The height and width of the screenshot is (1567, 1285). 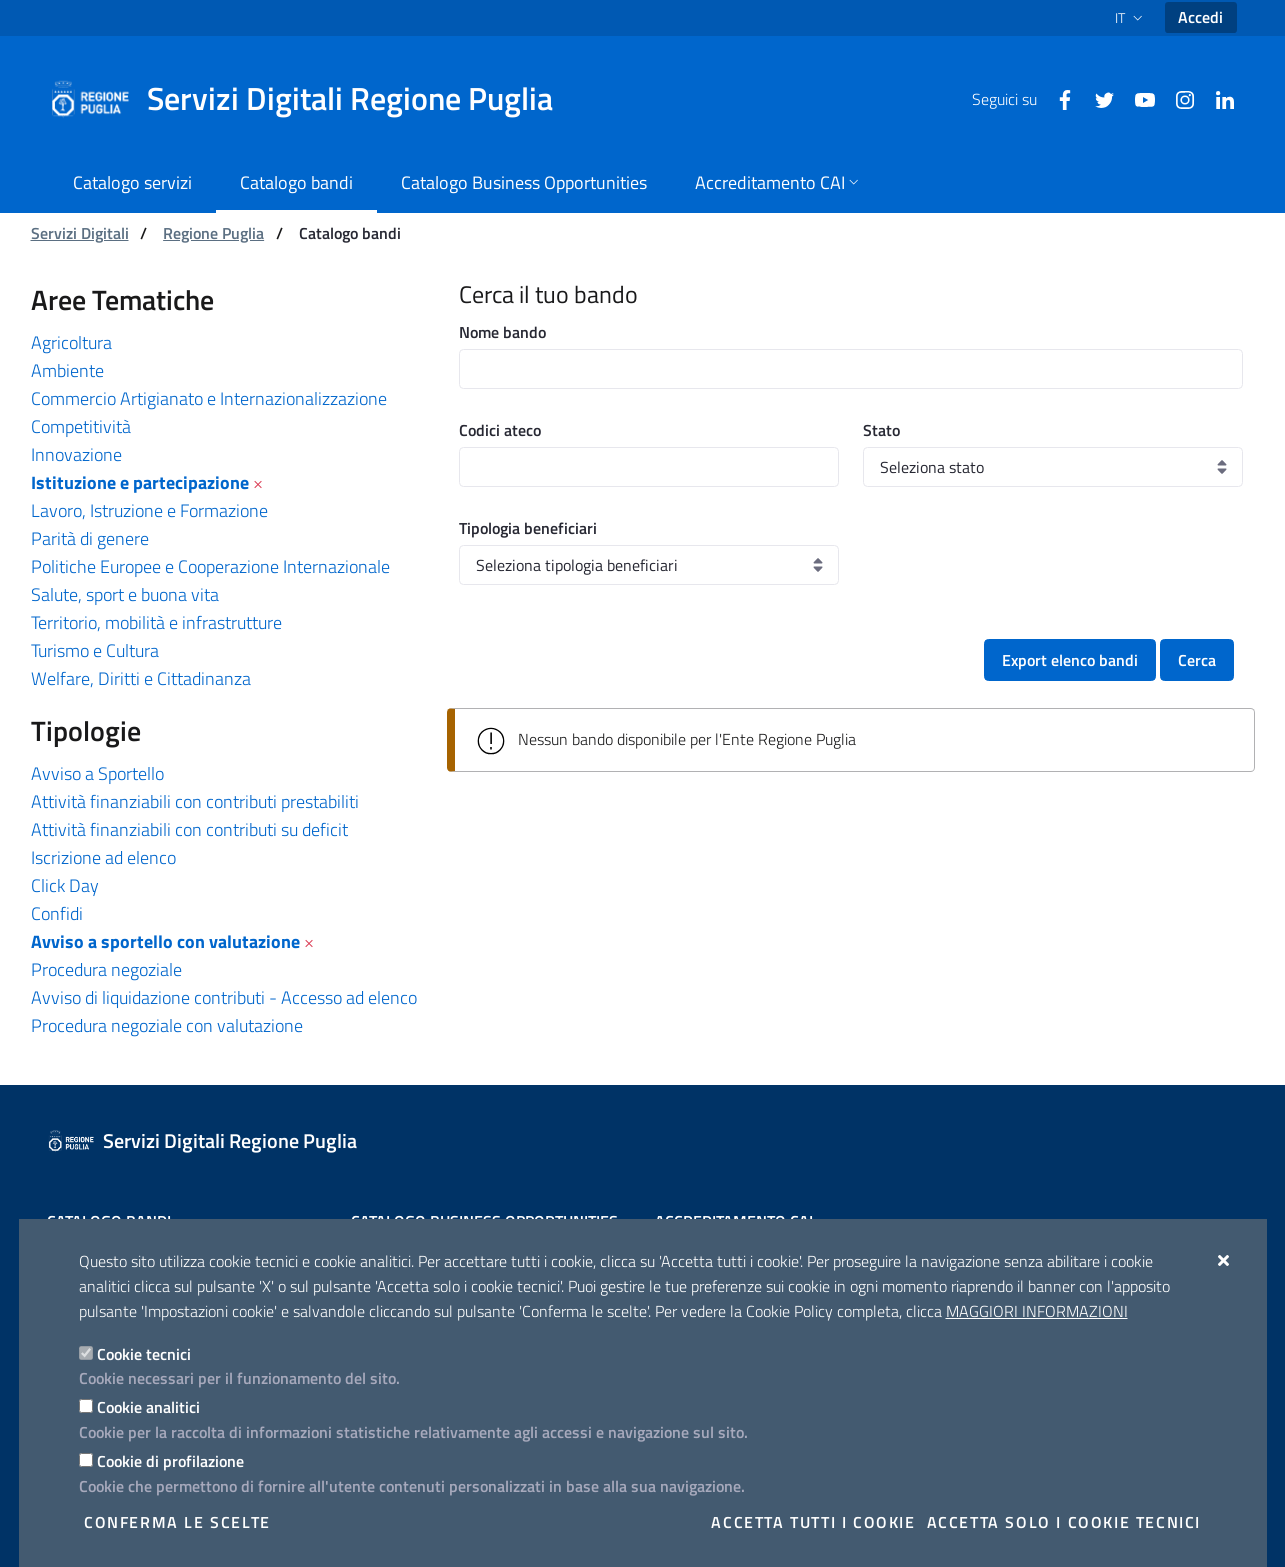 What do you see at coordinates (1064, 1522) in the screenshot?
I see `Accetta solo i cookie tecnici` at bounding box center [1064, 1522].